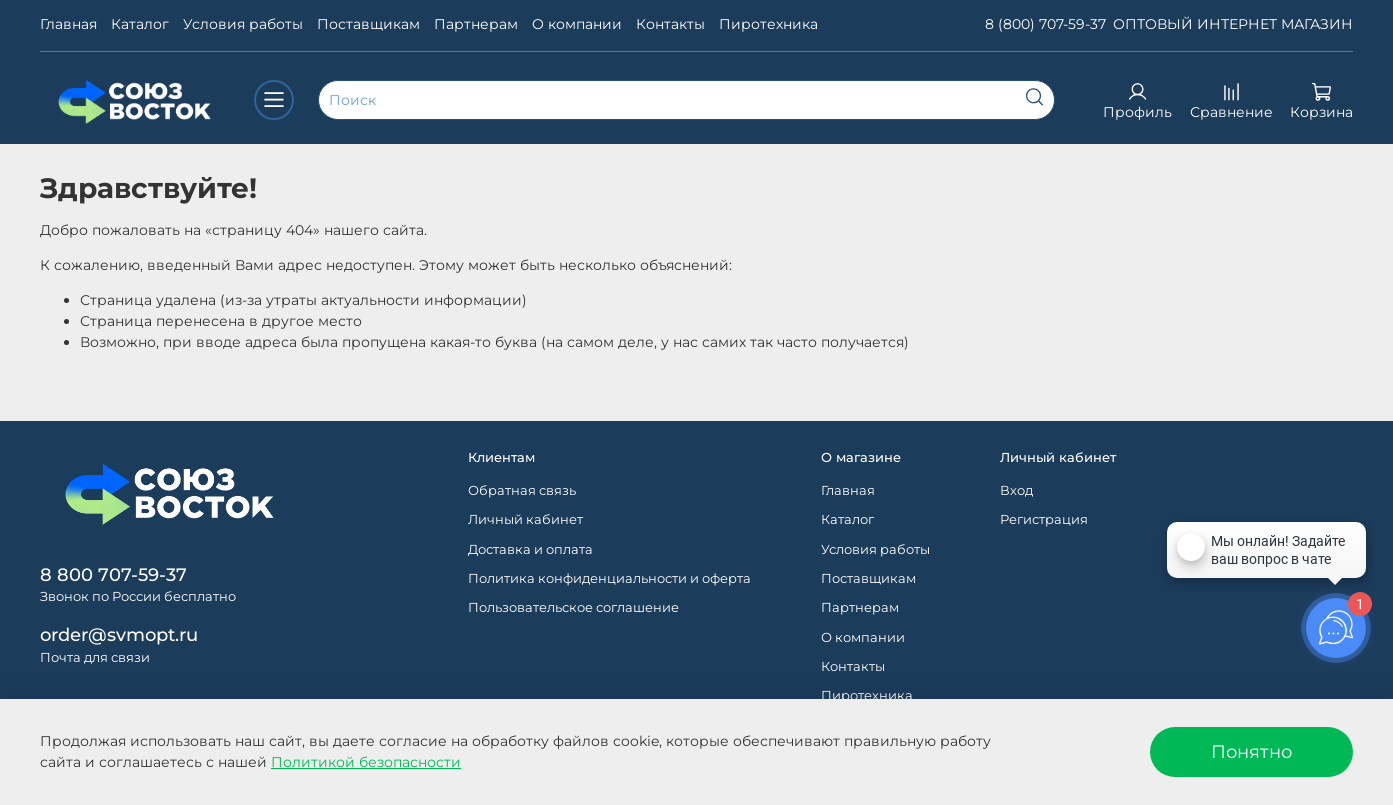  What do you see at coordinates (113, 574) in the screenshot?
I see `8 800 707-59-37` at bounding box center [113, 574].